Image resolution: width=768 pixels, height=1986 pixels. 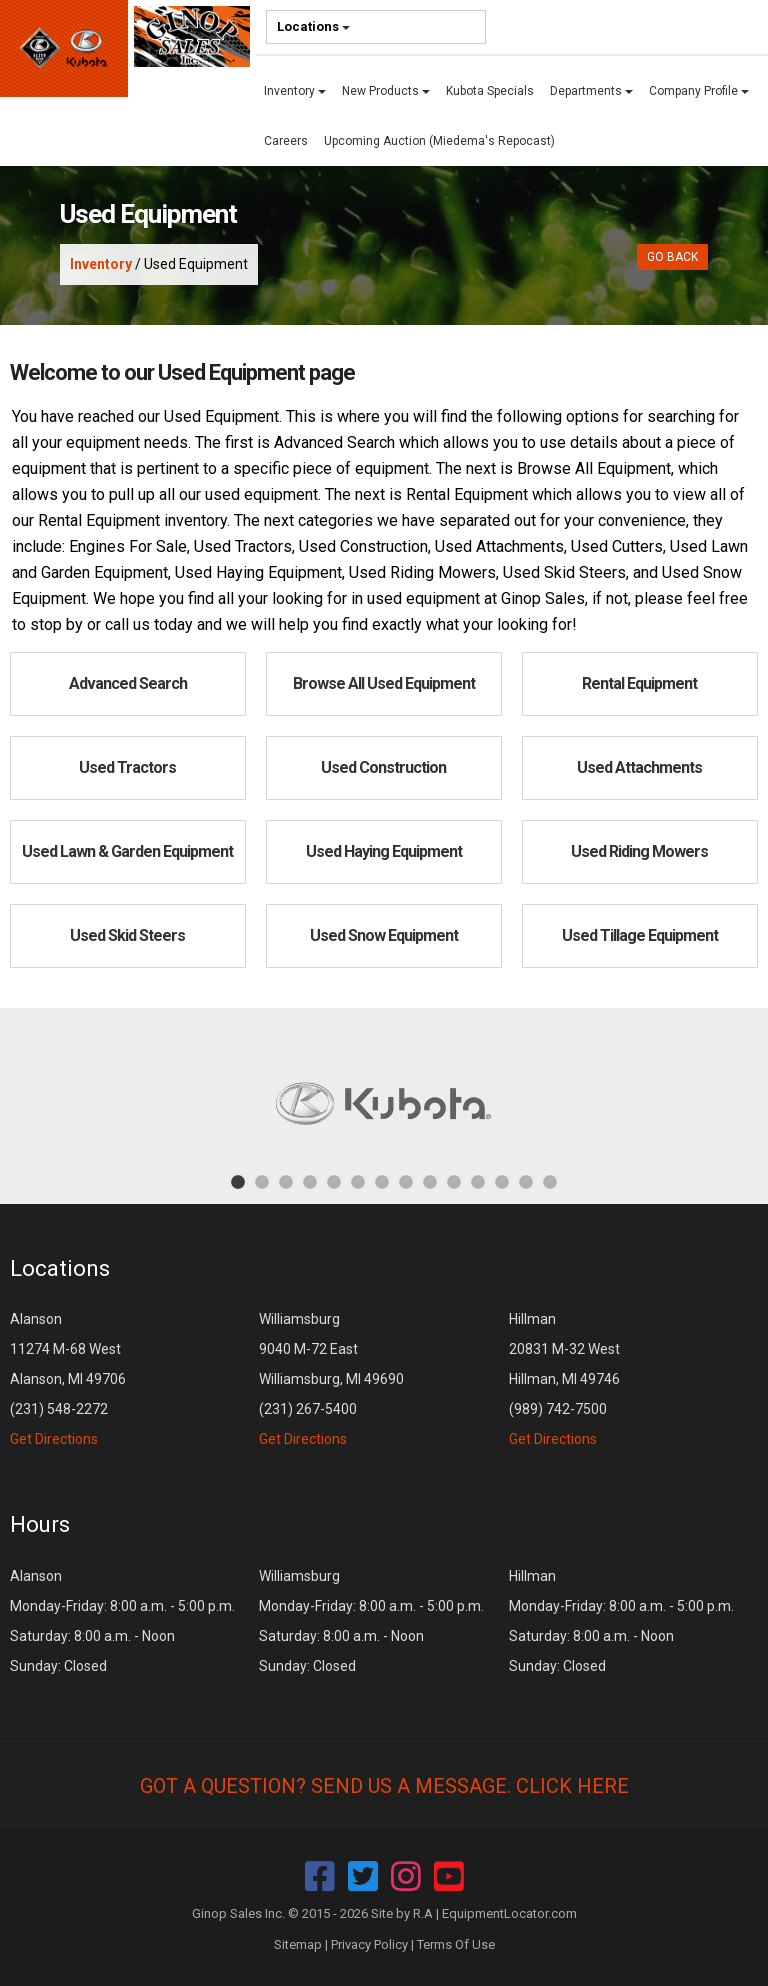 What do you see at coordinates (454, 1181) in the screenshot?
I see `10` at bounding box center [454, 1181].